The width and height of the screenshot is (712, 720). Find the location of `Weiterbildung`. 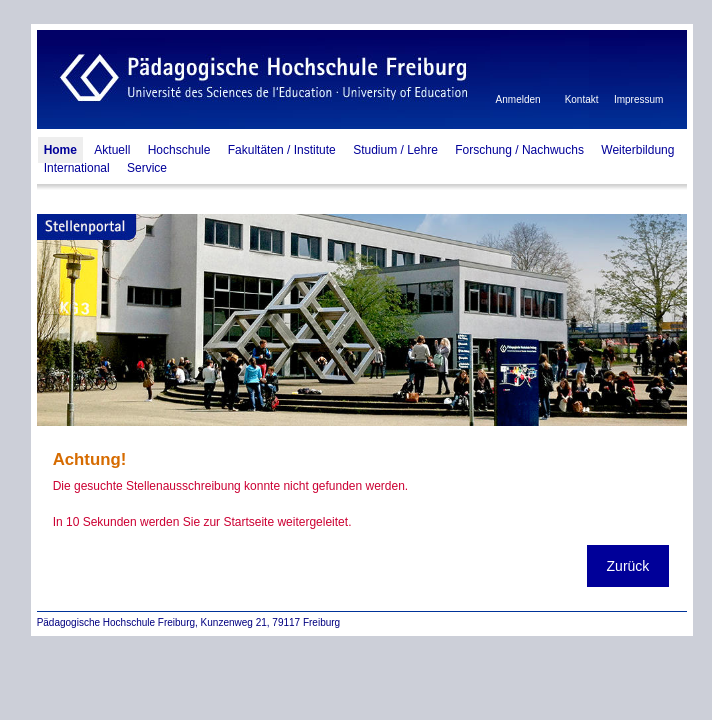

Weiterbildung is located at coordinates (637, 150).